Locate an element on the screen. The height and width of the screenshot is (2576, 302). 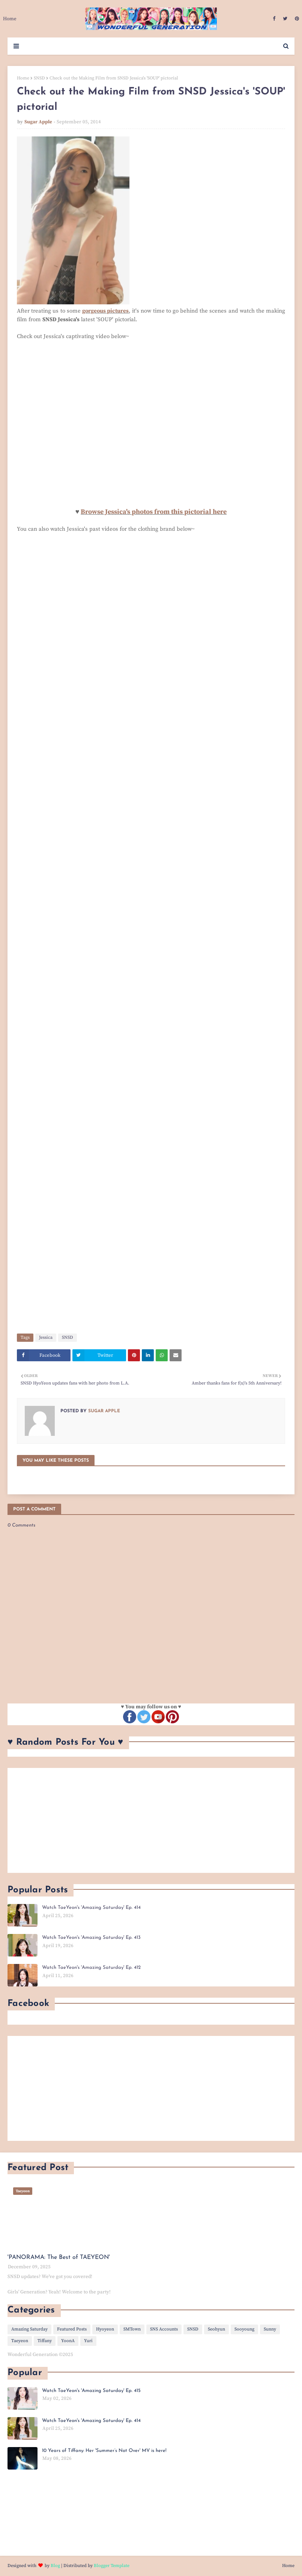
Watch TaeYeon's 'Amazing Saturday' Ep. 414 is located at coordinates (91, 1907).